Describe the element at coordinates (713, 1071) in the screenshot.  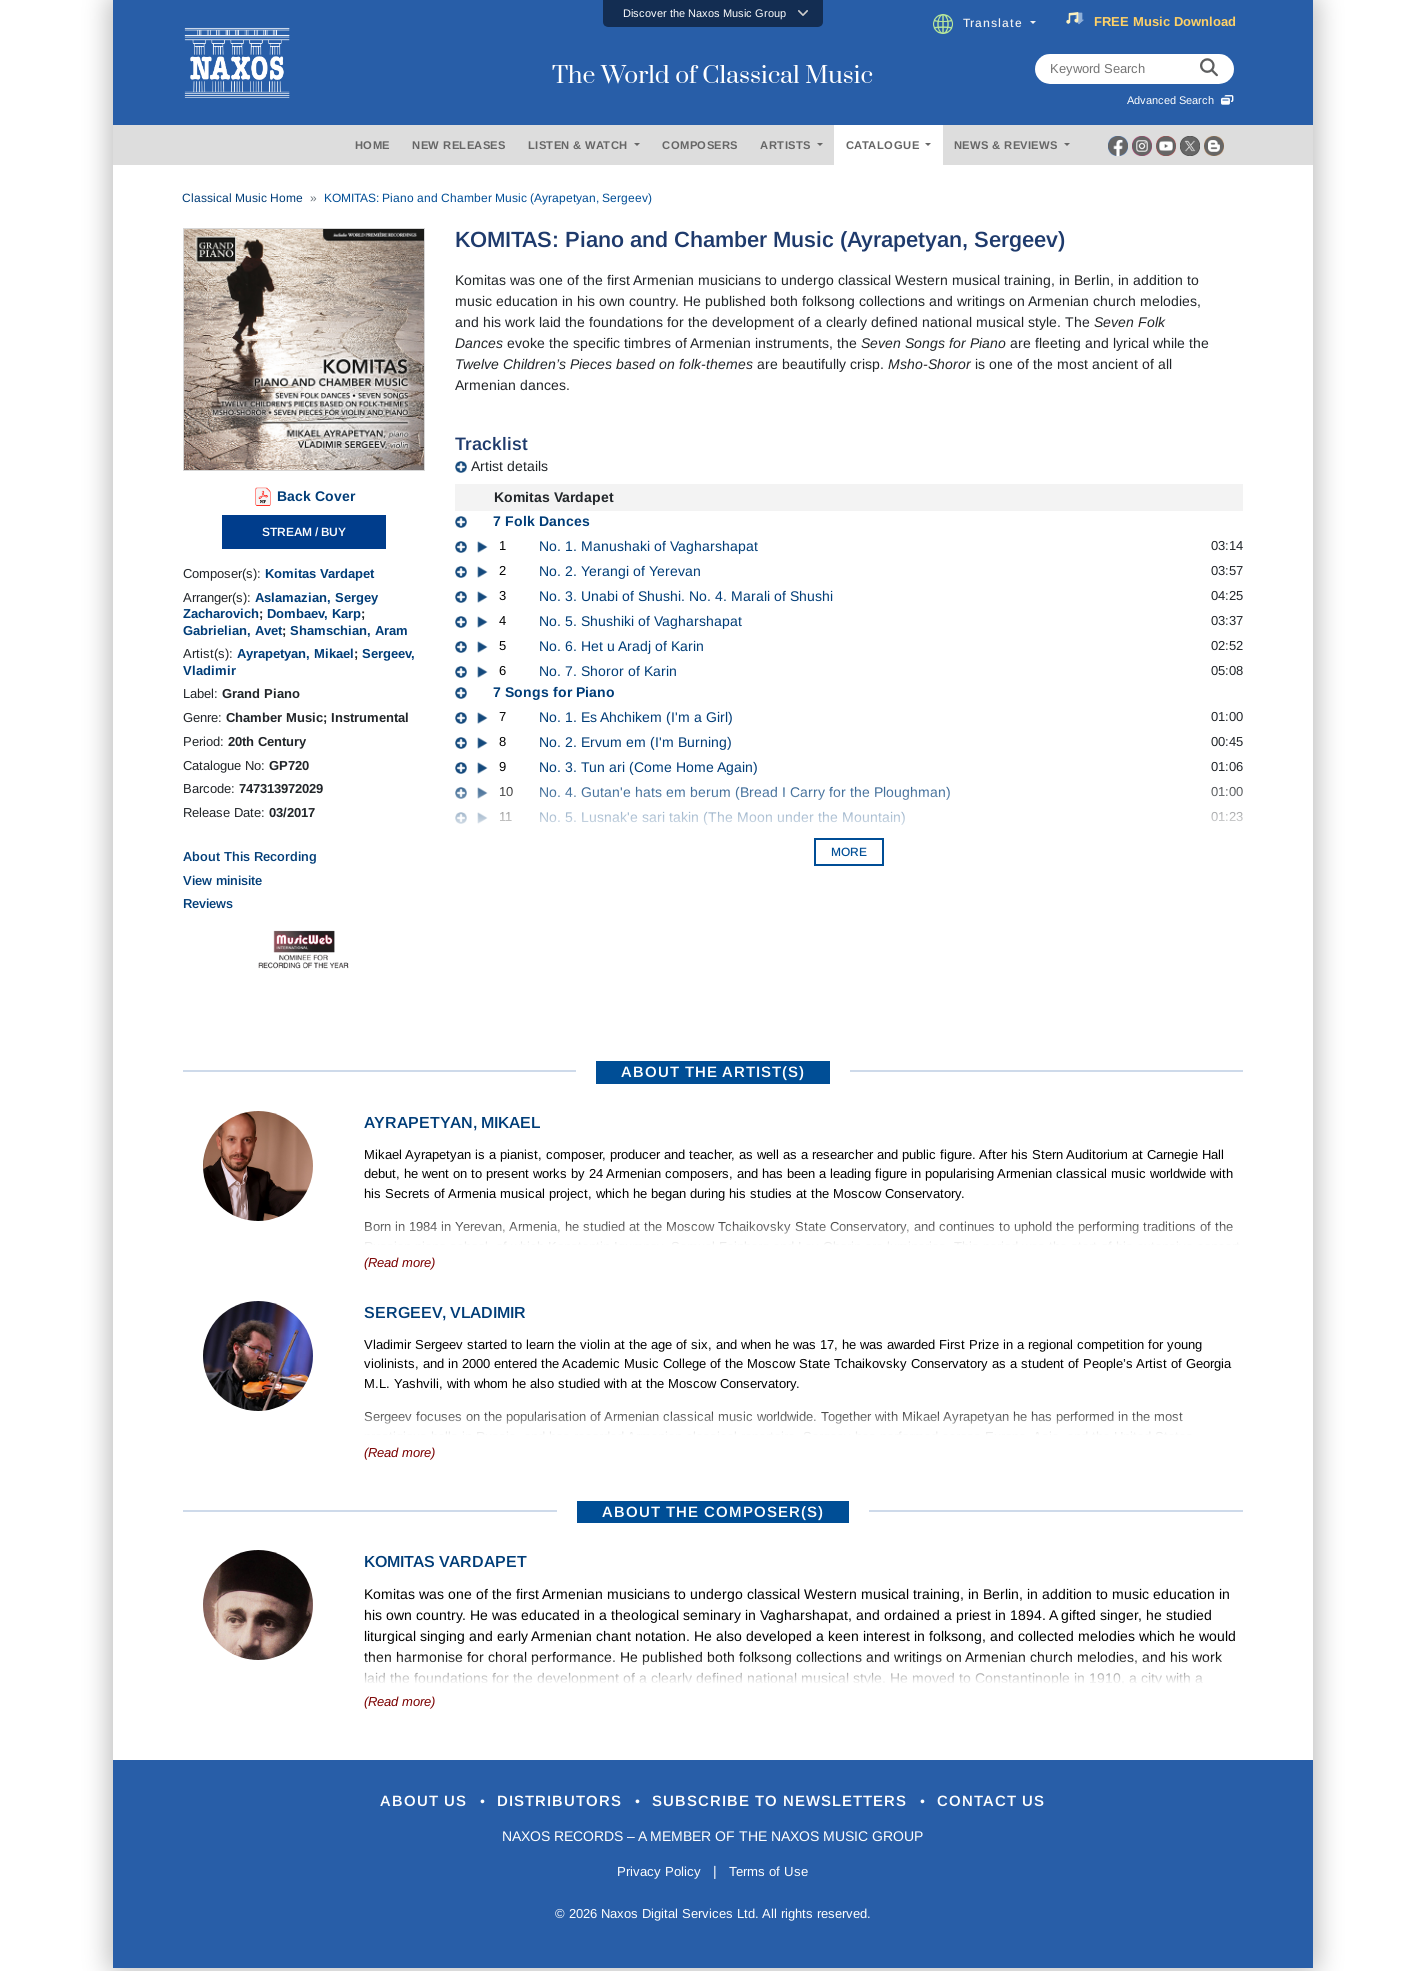
I see `ABOUT THE ARTIST(S)` at that location.